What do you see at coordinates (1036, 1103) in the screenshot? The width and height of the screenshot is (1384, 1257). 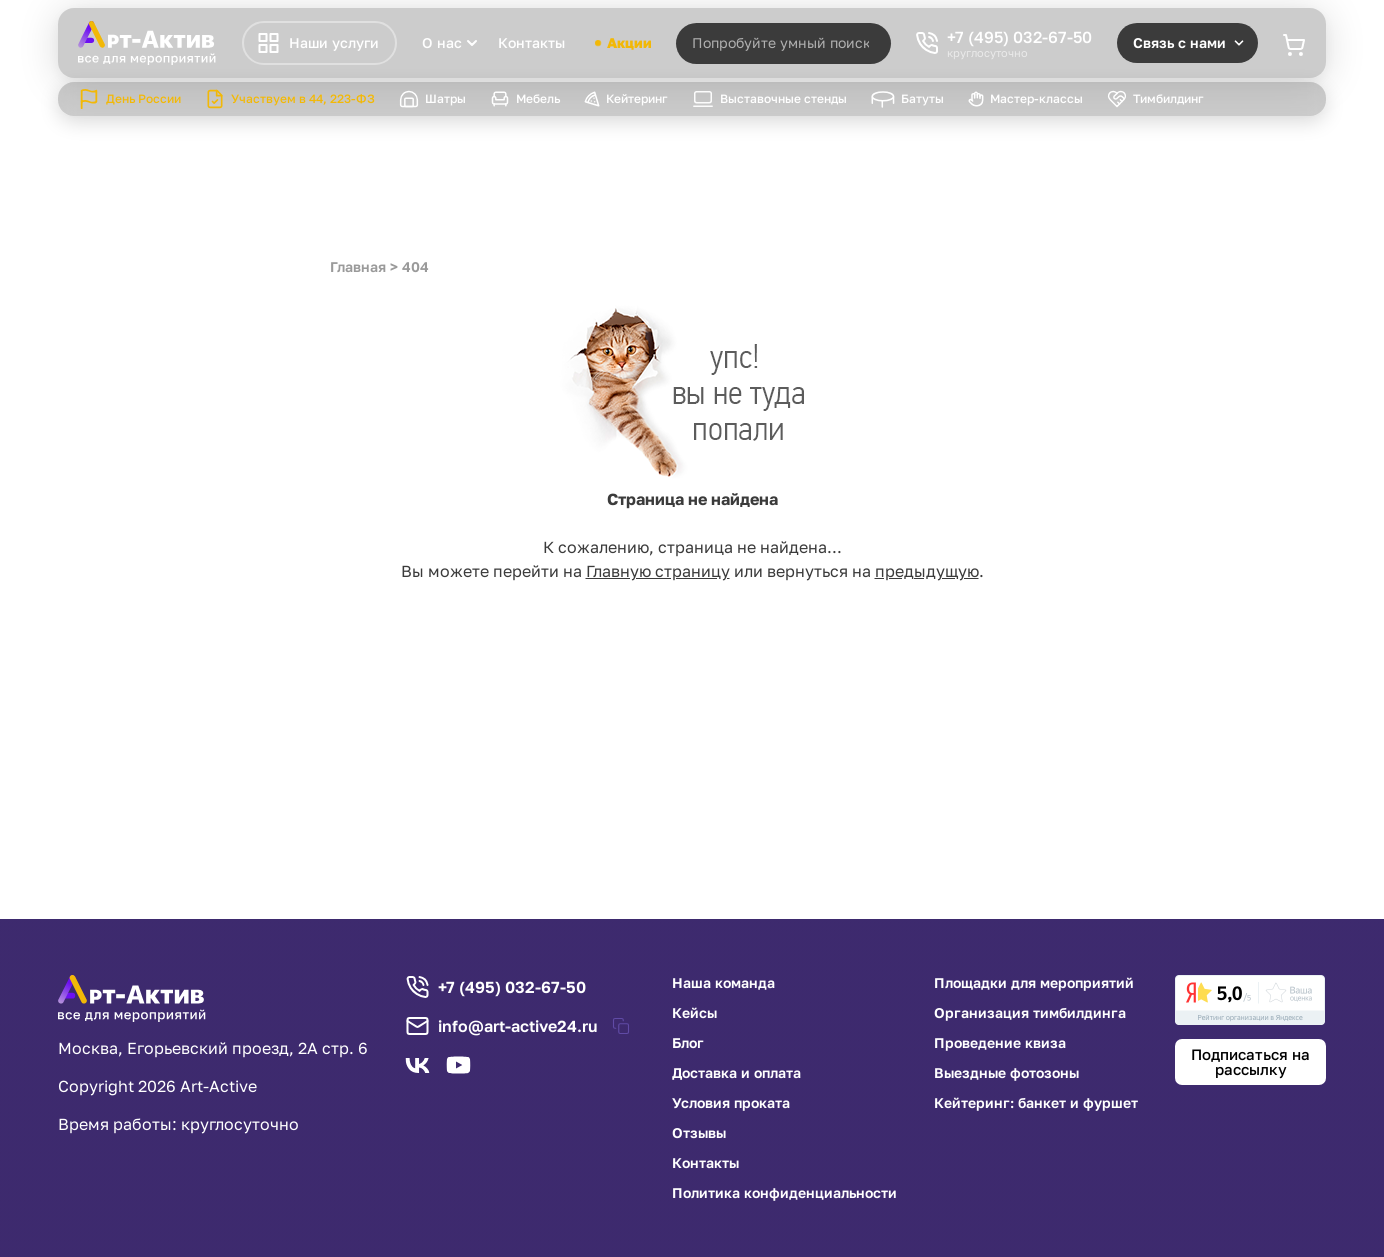 I see `Кейтеринг: банкет и фуршет` at bounding box center [1036, 1103].